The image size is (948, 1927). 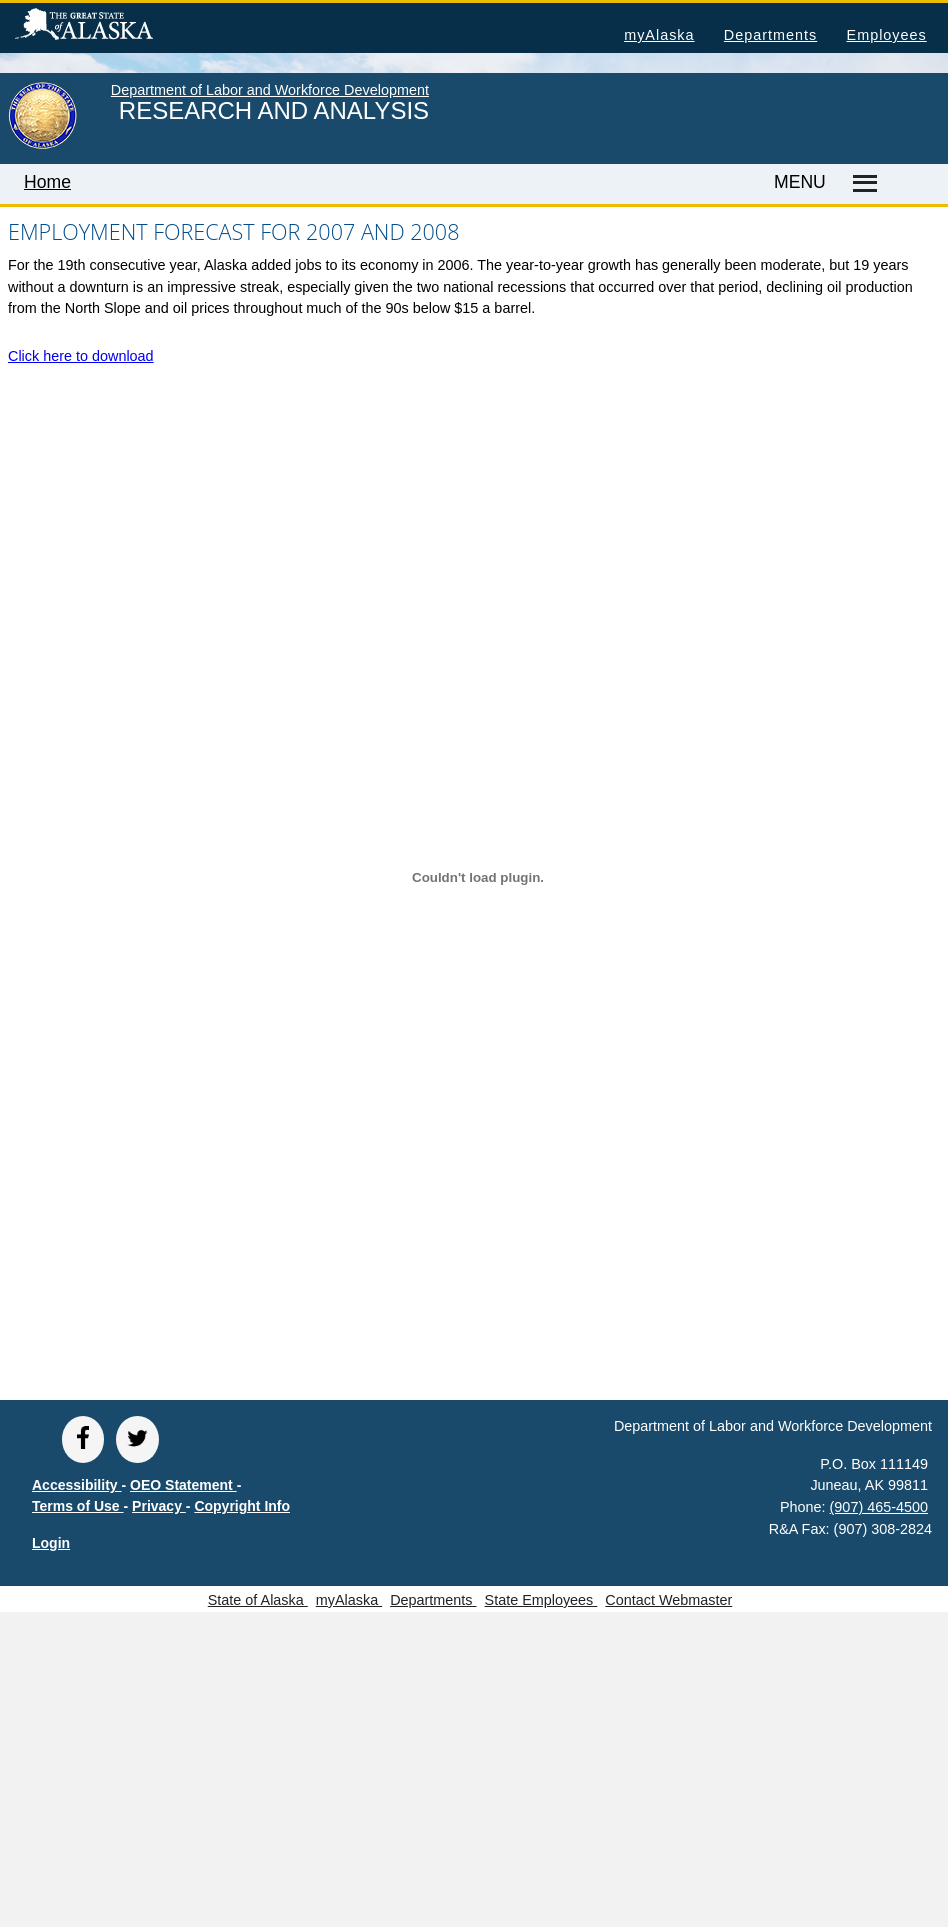 I want to click on Copyright Info, so click(x=242, y=1506).